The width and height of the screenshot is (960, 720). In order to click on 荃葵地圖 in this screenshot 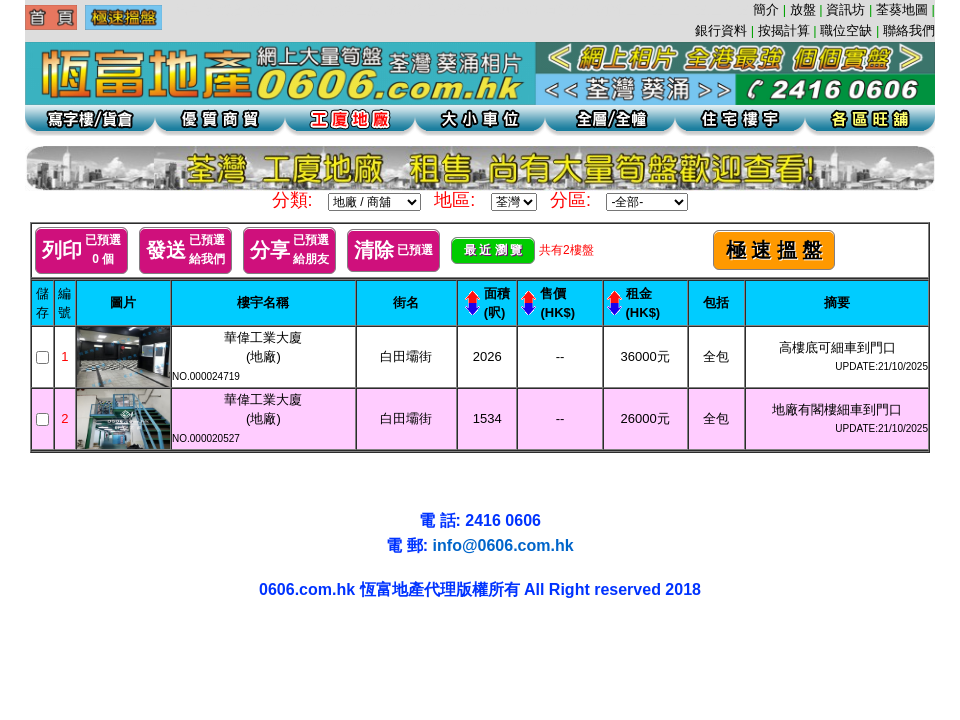, I will do `click(902, 9)`.